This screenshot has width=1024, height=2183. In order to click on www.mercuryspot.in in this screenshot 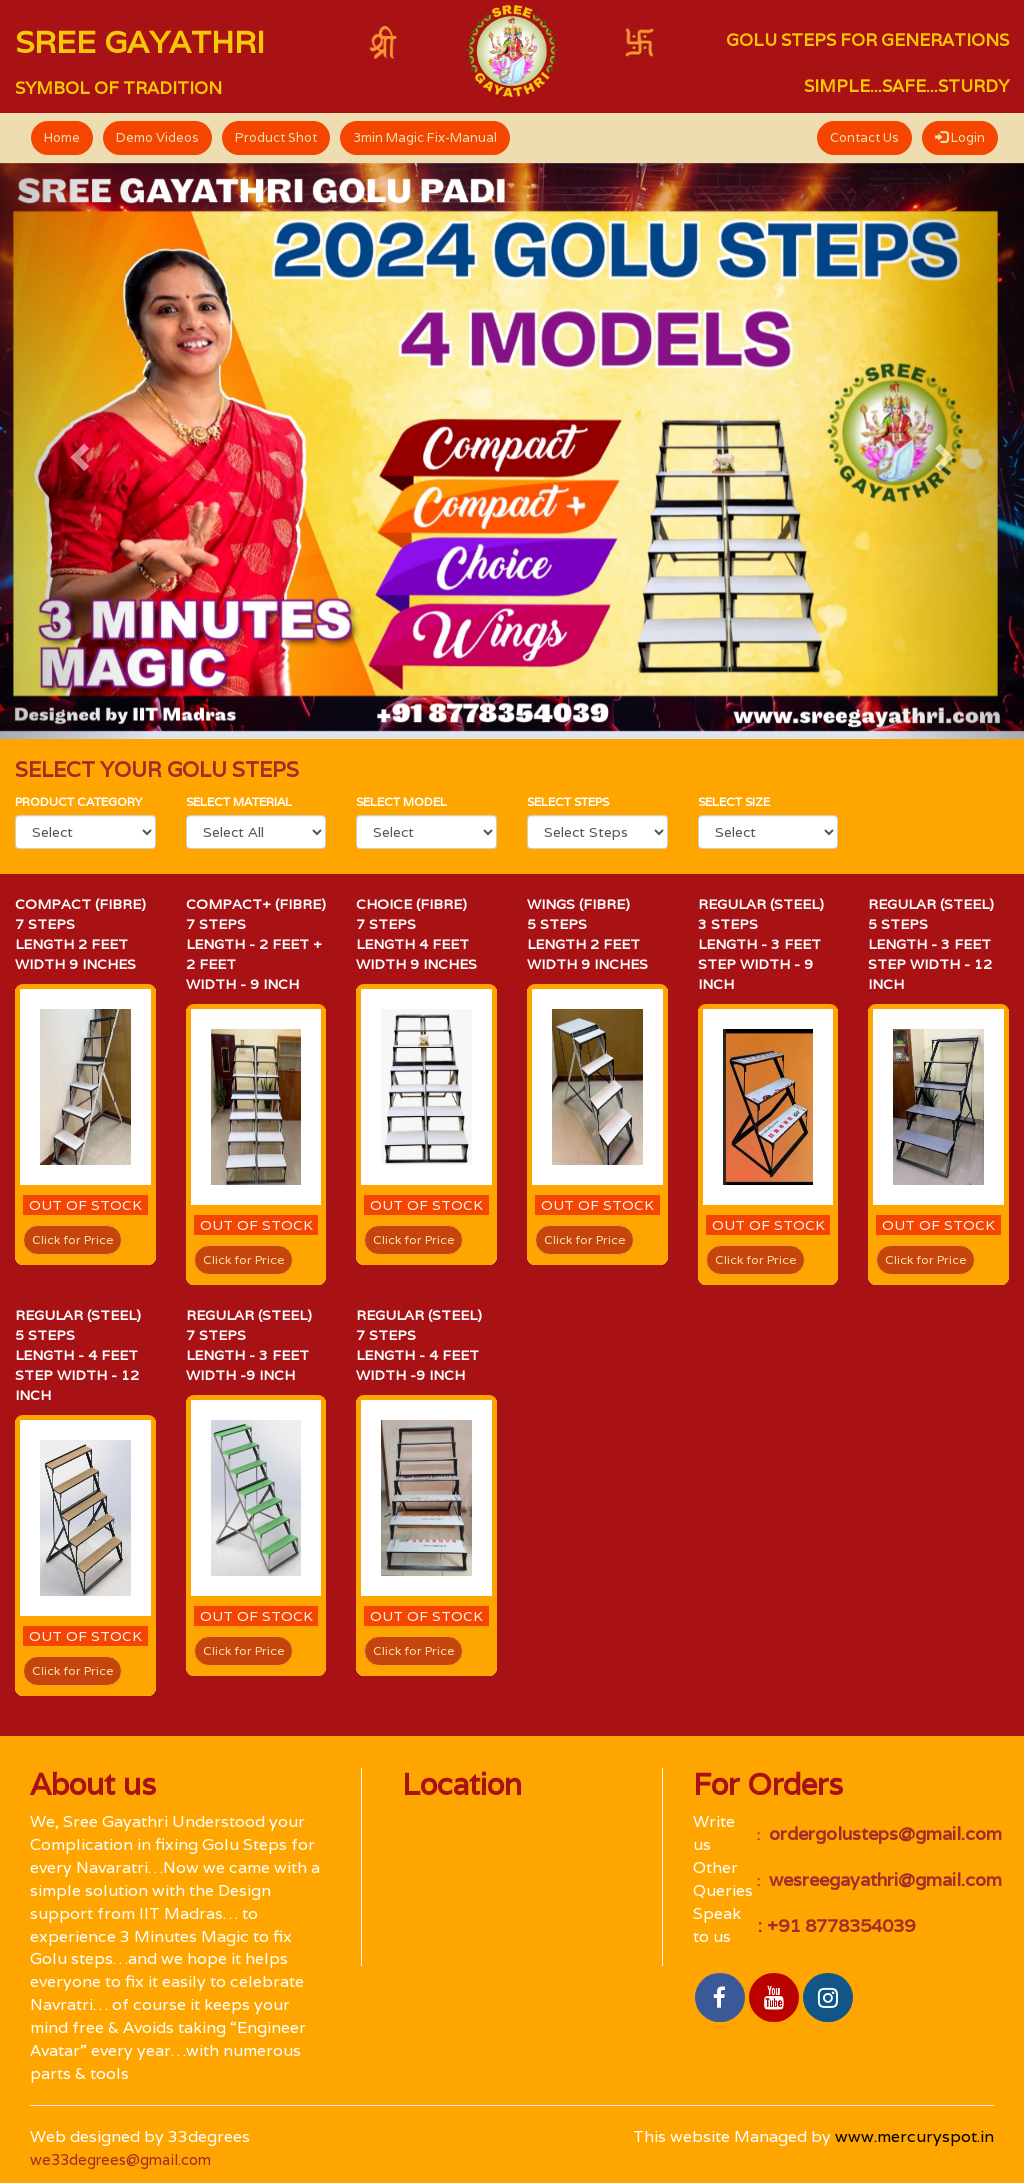, I will do `click(914, 2136)`.